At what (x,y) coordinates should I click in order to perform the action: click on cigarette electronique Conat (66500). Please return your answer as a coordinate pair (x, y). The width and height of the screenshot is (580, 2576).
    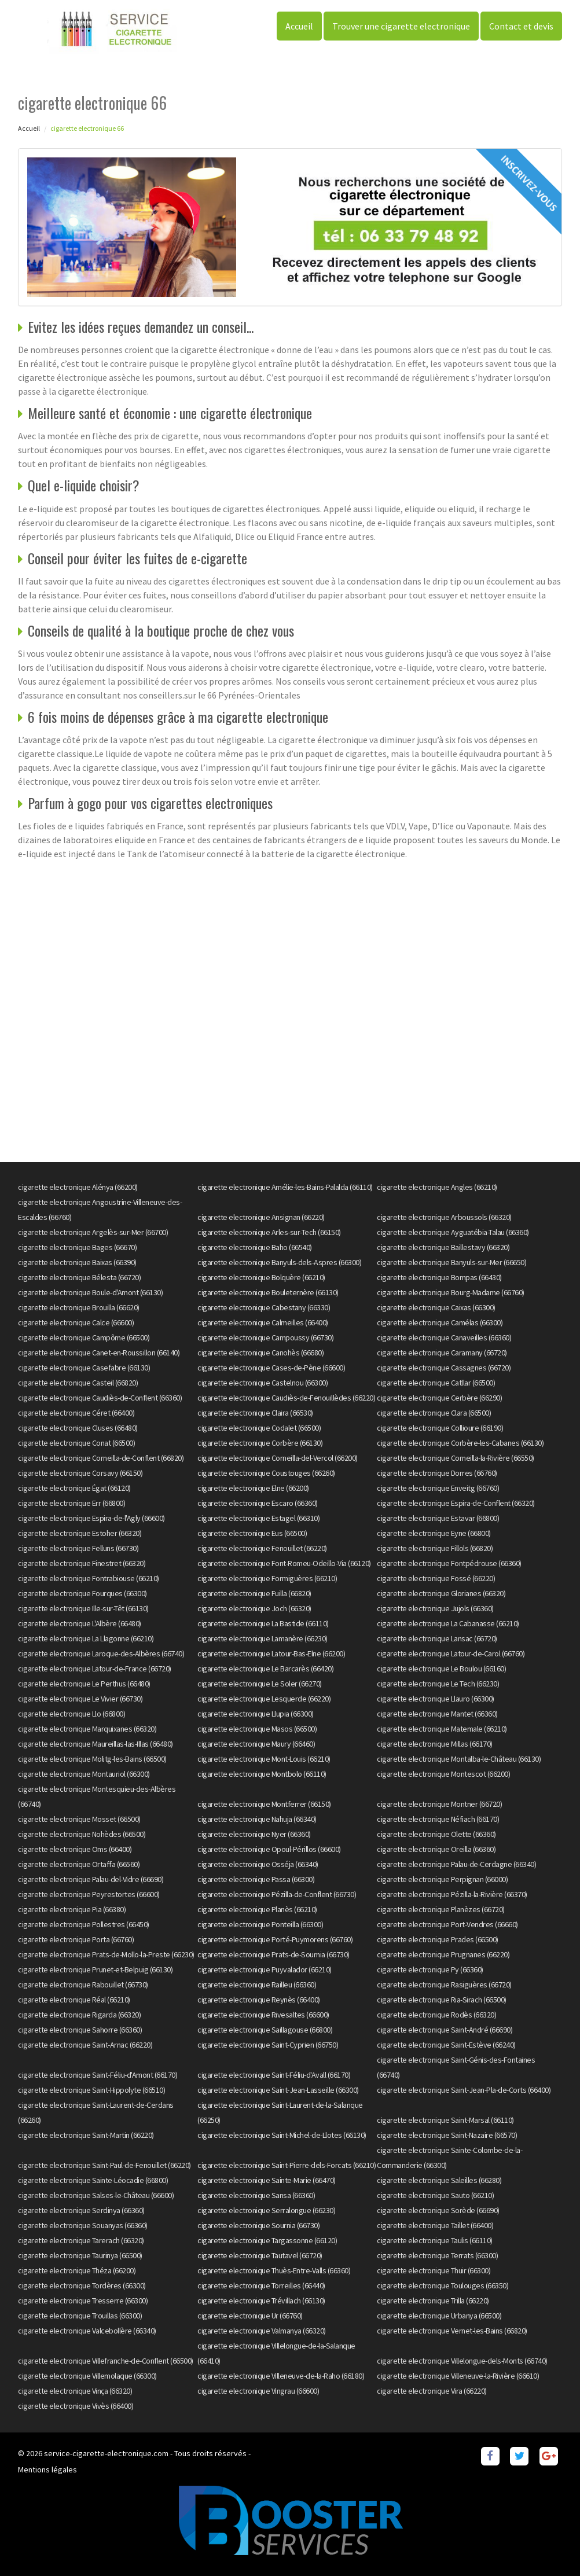
    Looking at the image, I should click on (76, 1443).